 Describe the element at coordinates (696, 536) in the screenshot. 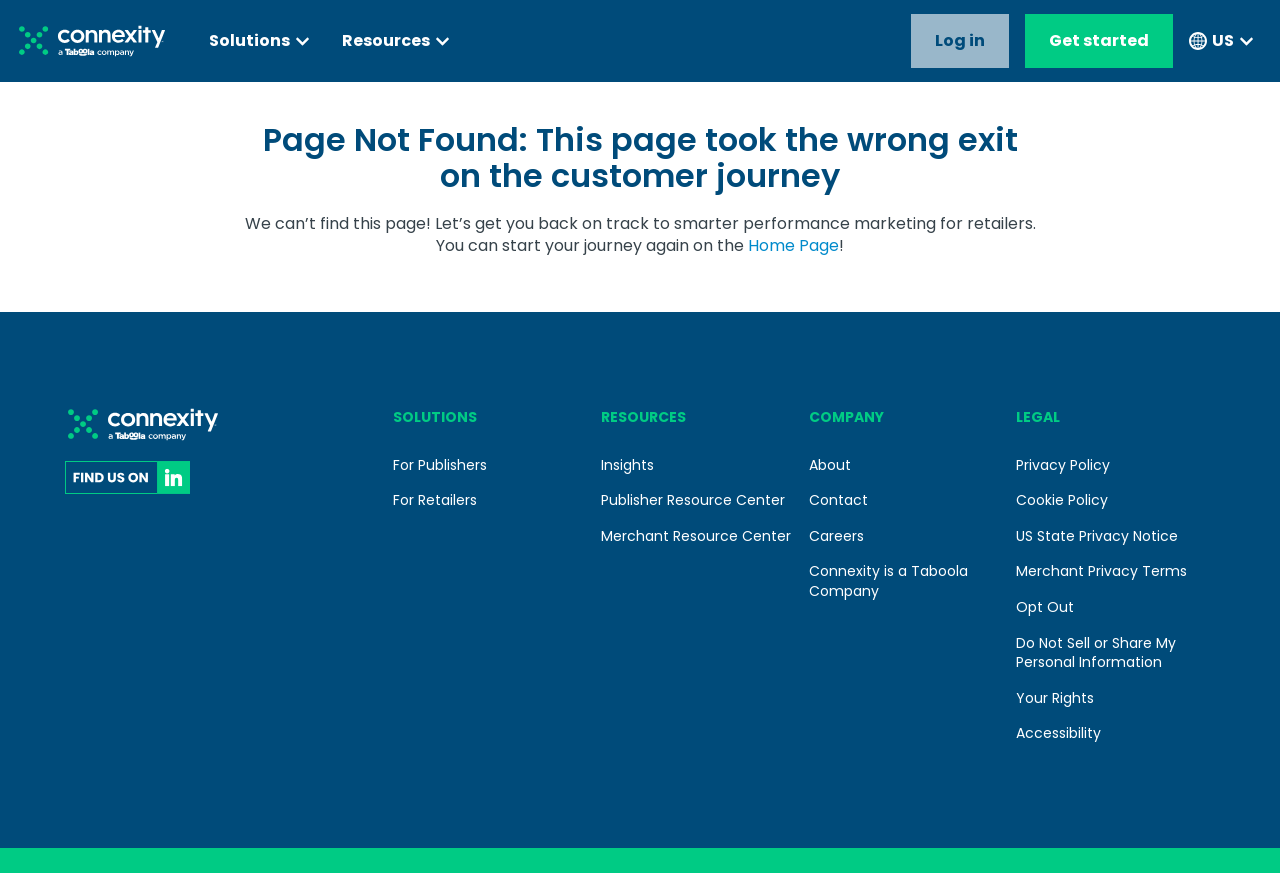

I see `Merchant Resource Center` at that location.